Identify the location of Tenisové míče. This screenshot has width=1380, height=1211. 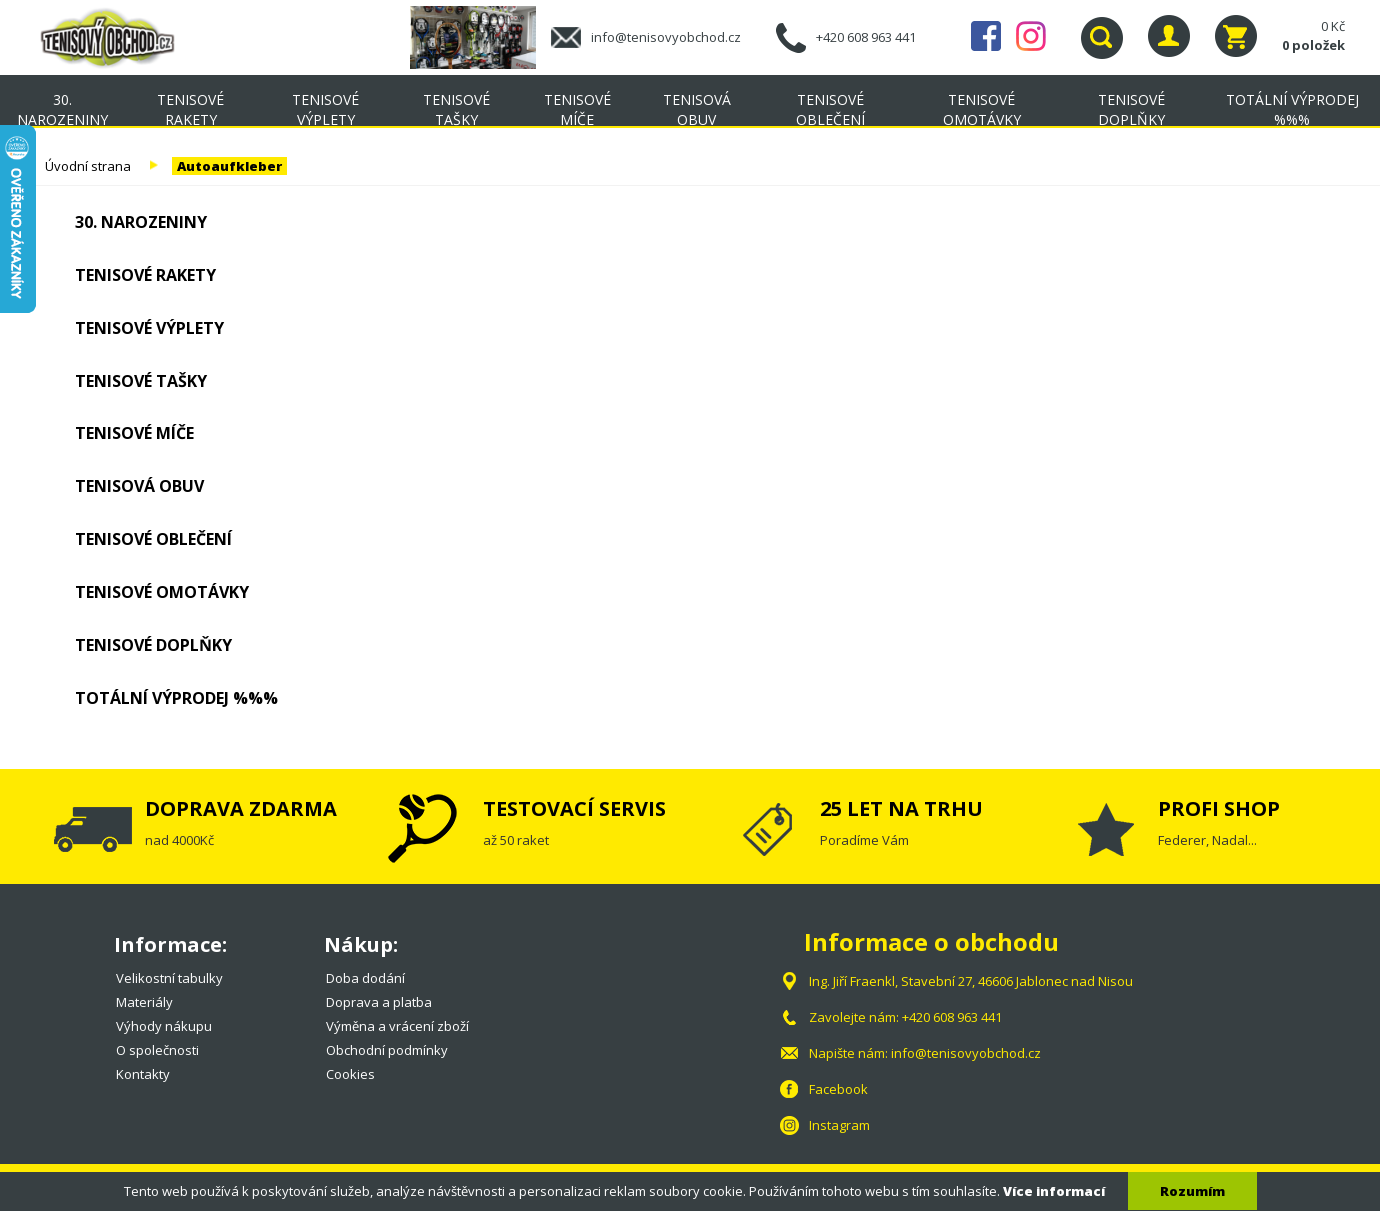
(577, 109).